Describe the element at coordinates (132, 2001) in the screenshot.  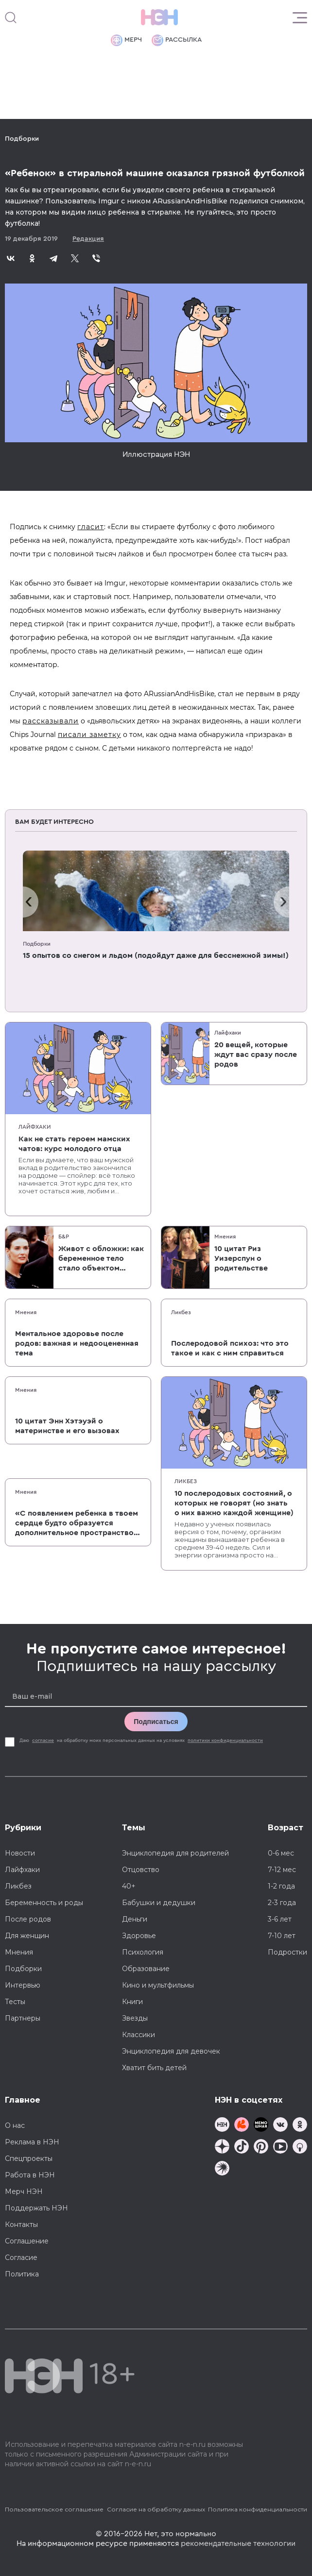
I see `Книги` at that location.